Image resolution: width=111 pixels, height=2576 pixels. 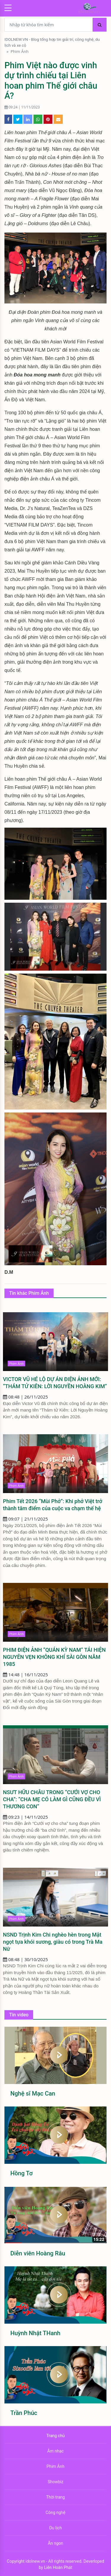 What do you see at coordinates (52, 1799) in the screenshot?
I see `NSƯT HỮU CHÂU TRONG “CƯỚI VỢ CHO CHA”: “CHA MẸ CÓ LÀM GÌ CŨNG ĐỀU VÌ THƯƠNG CON”` at bounding box center [52, 1799].